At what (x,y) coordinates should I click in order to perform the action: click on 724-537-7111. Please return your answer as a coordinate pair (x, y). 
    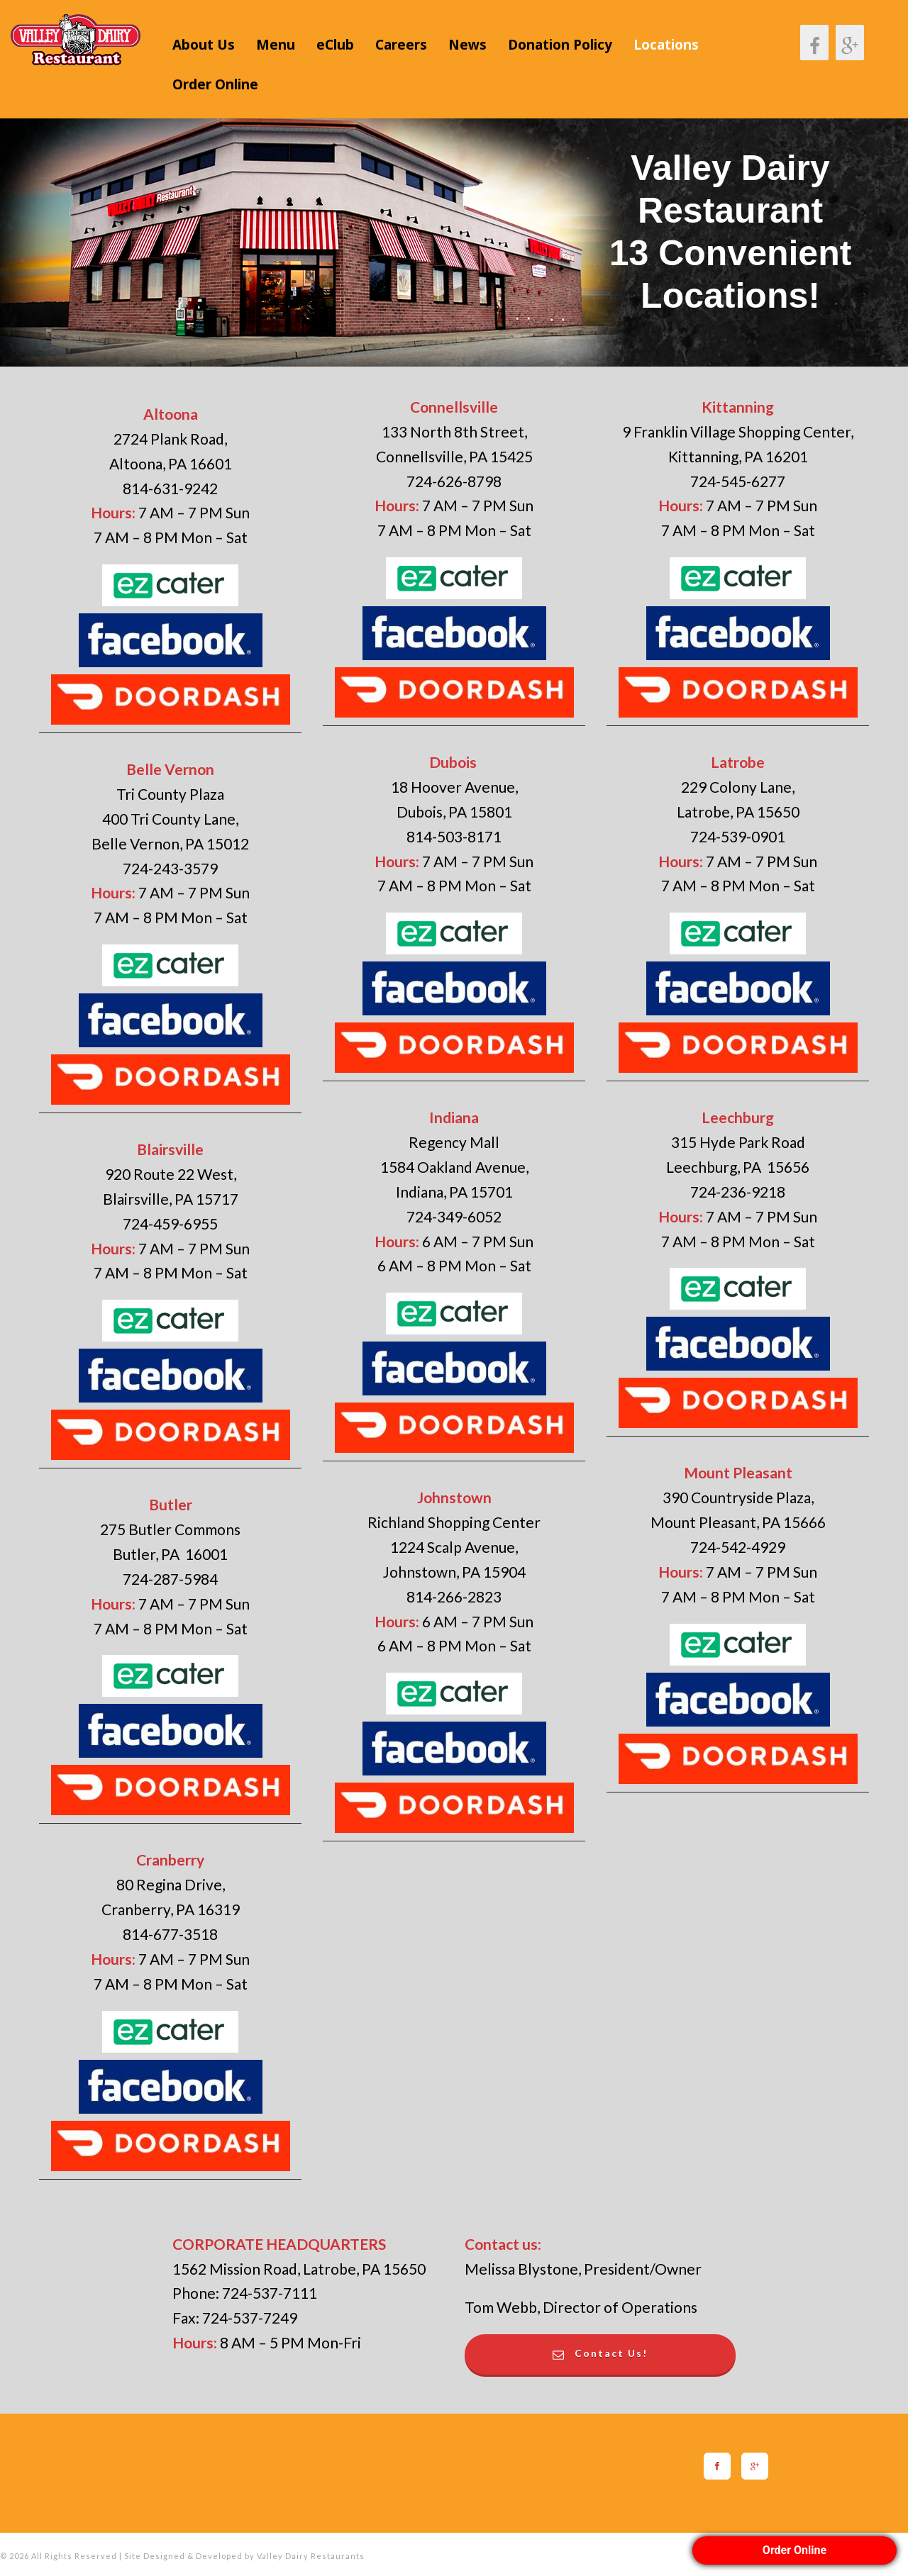
    Looking at the image, I should click on (269, 2293).